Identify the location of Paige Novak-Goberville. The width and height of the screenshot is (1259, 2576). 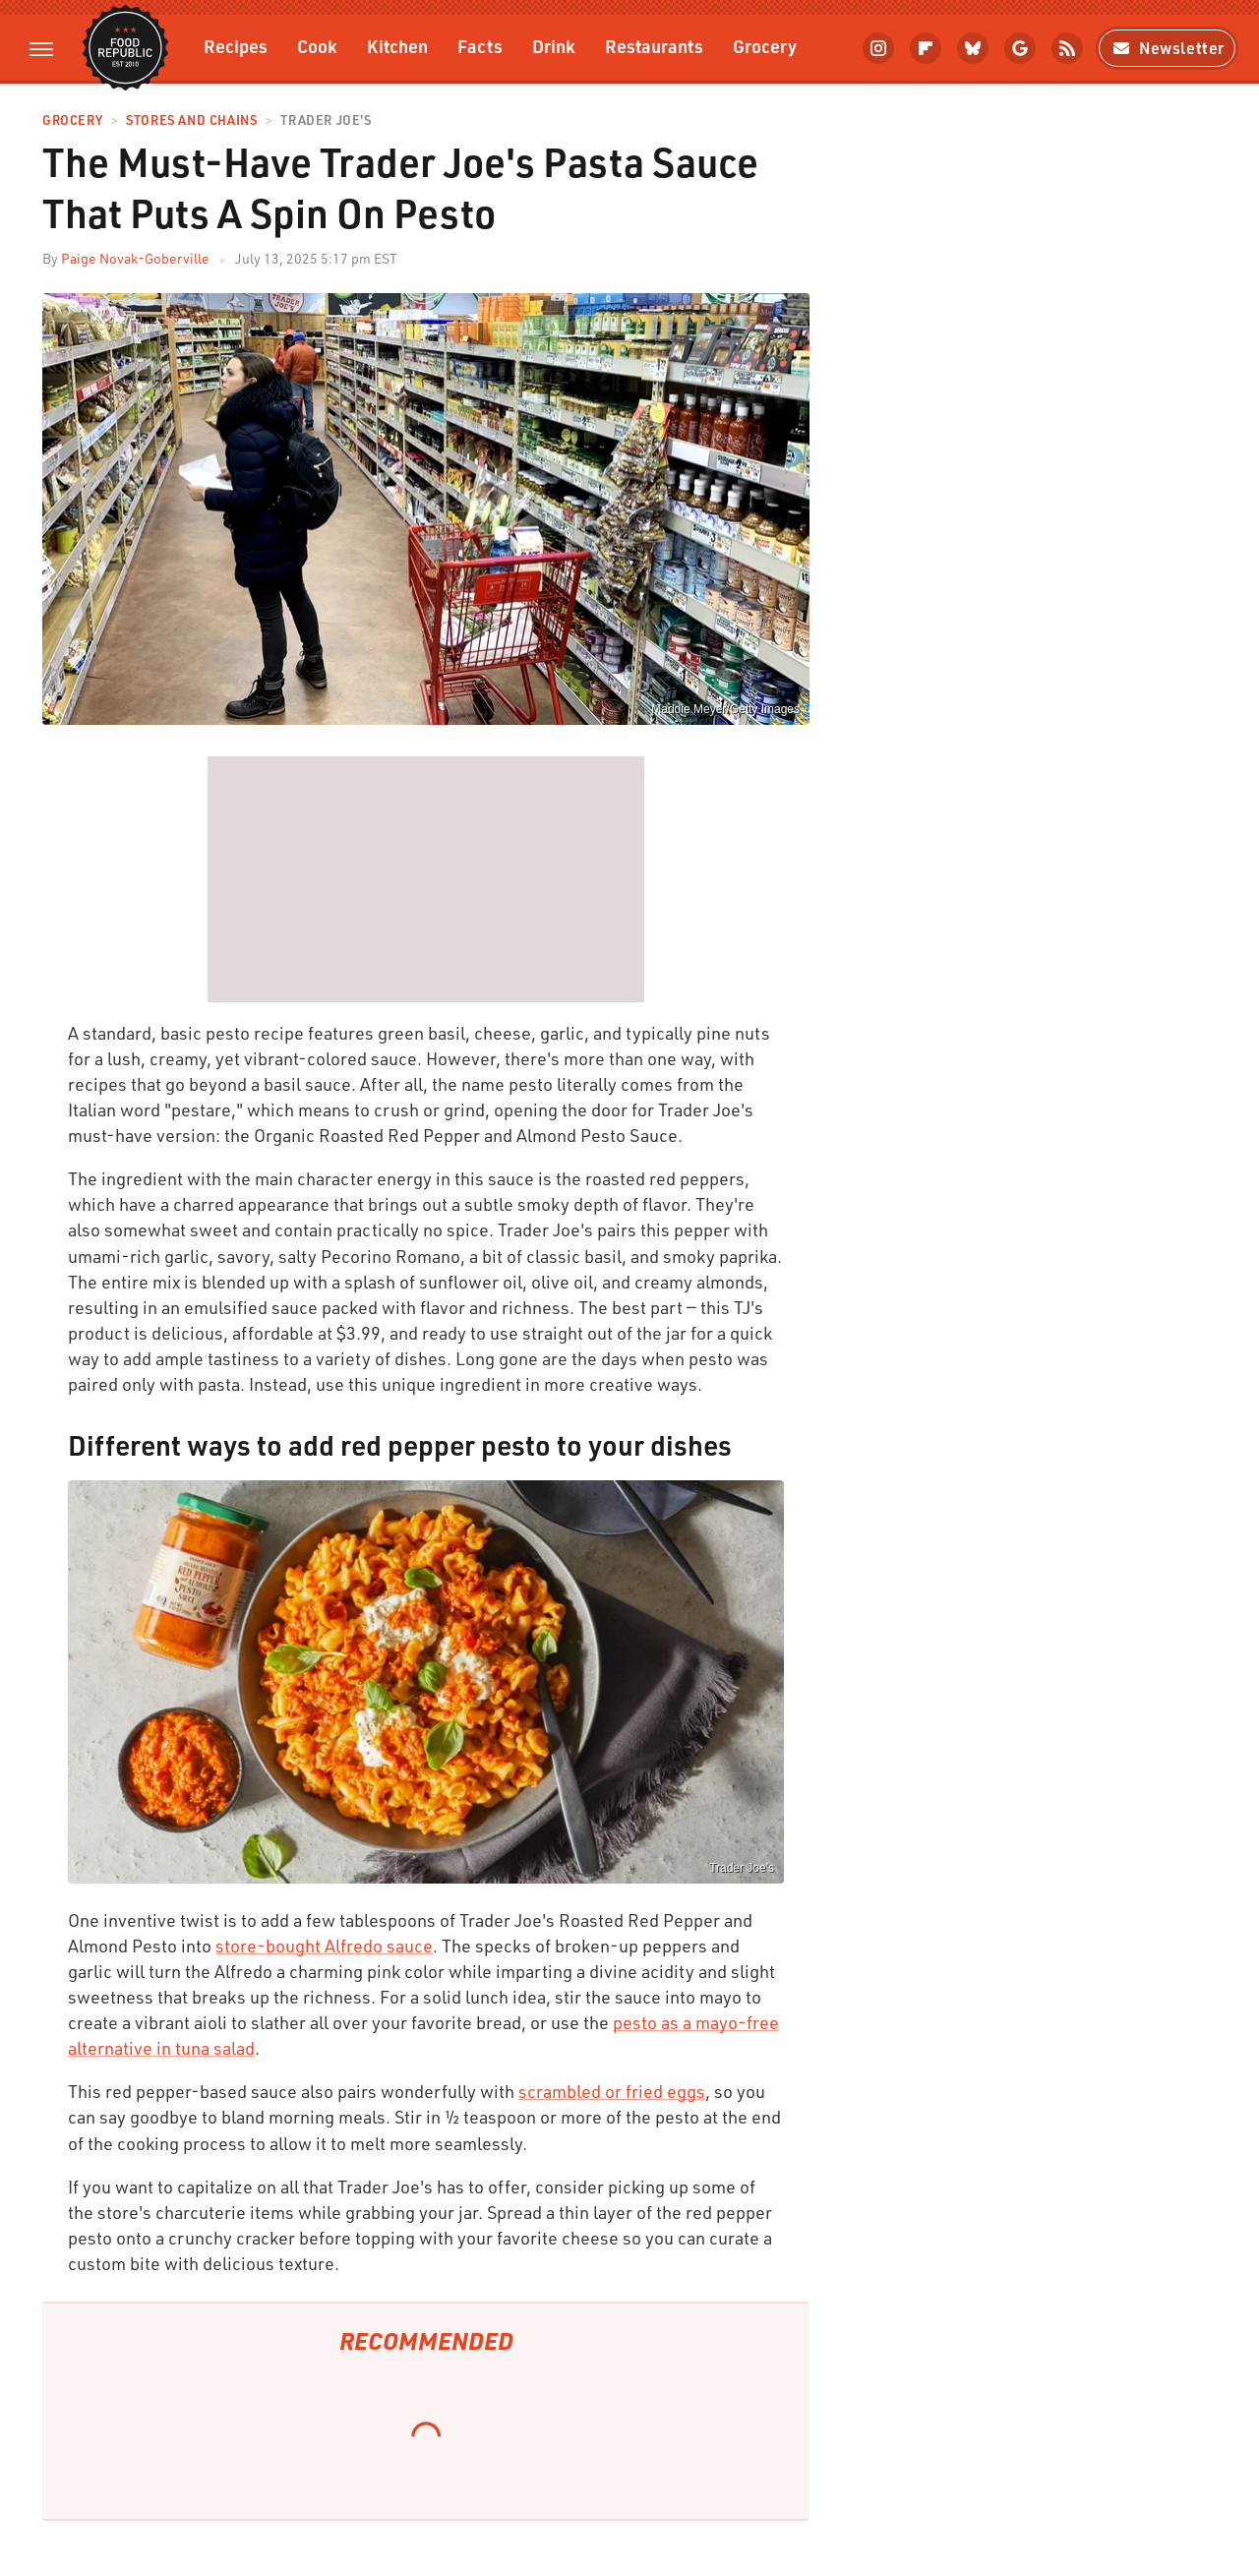
(135, 258).